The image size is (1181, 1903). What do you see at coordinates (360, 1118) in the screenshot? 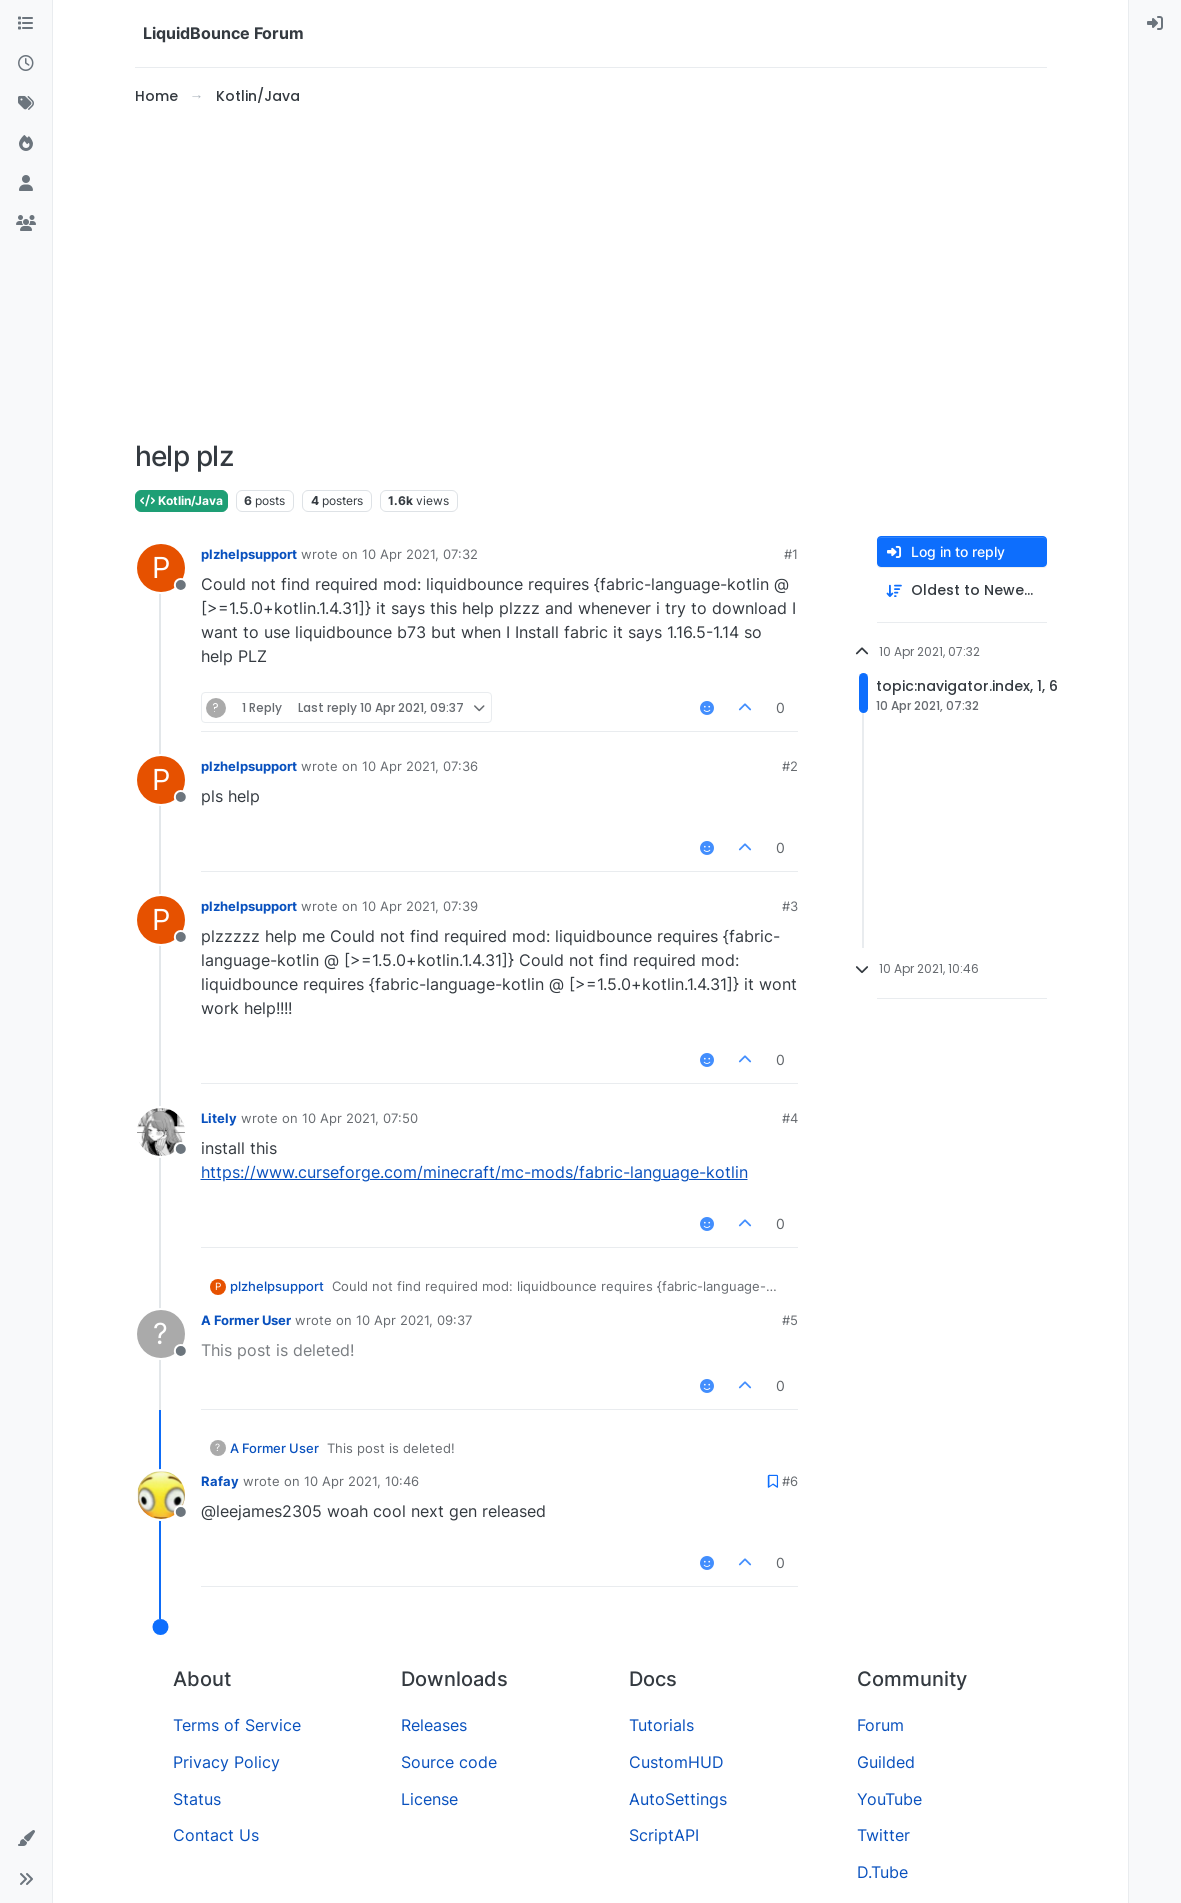
I see `10 Apr 2021, 07:50` at bounding box center [360, 1118].